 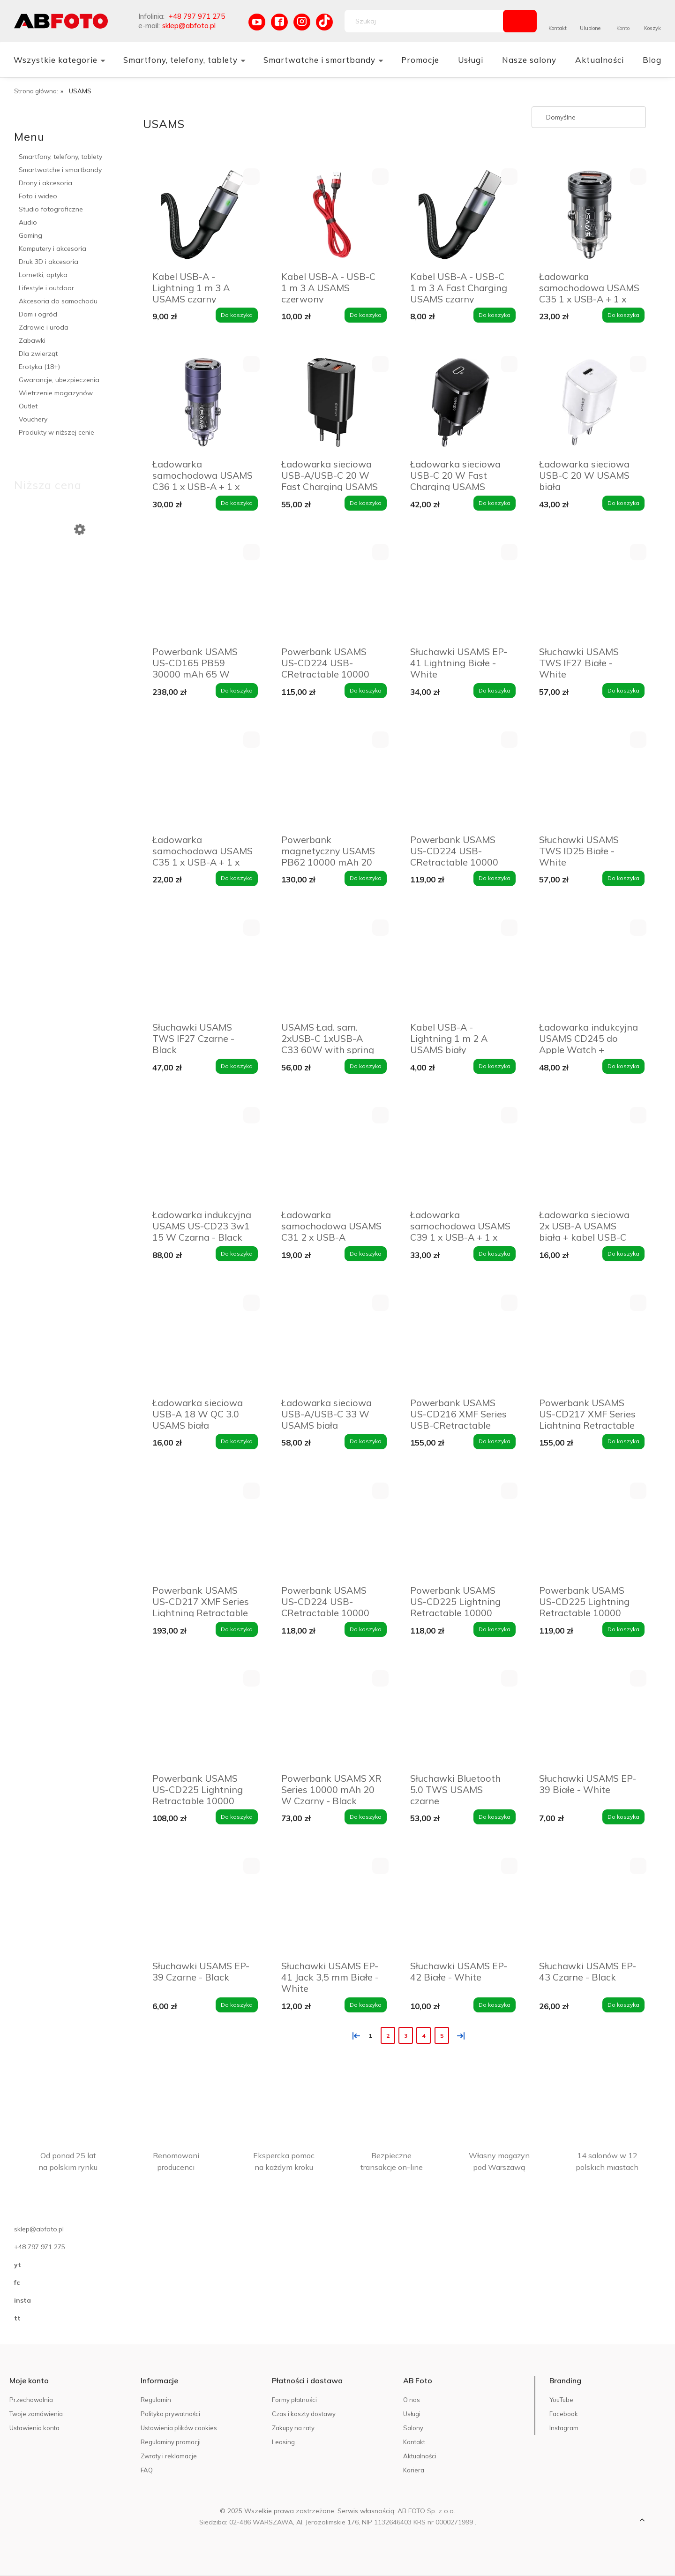 I want to click on [Do koszyka Ładowarka samochodowa USAMS C35 1 x USB-A + 1 x USB-C 45 W Czarna - Black], so click(x=623, y=315).